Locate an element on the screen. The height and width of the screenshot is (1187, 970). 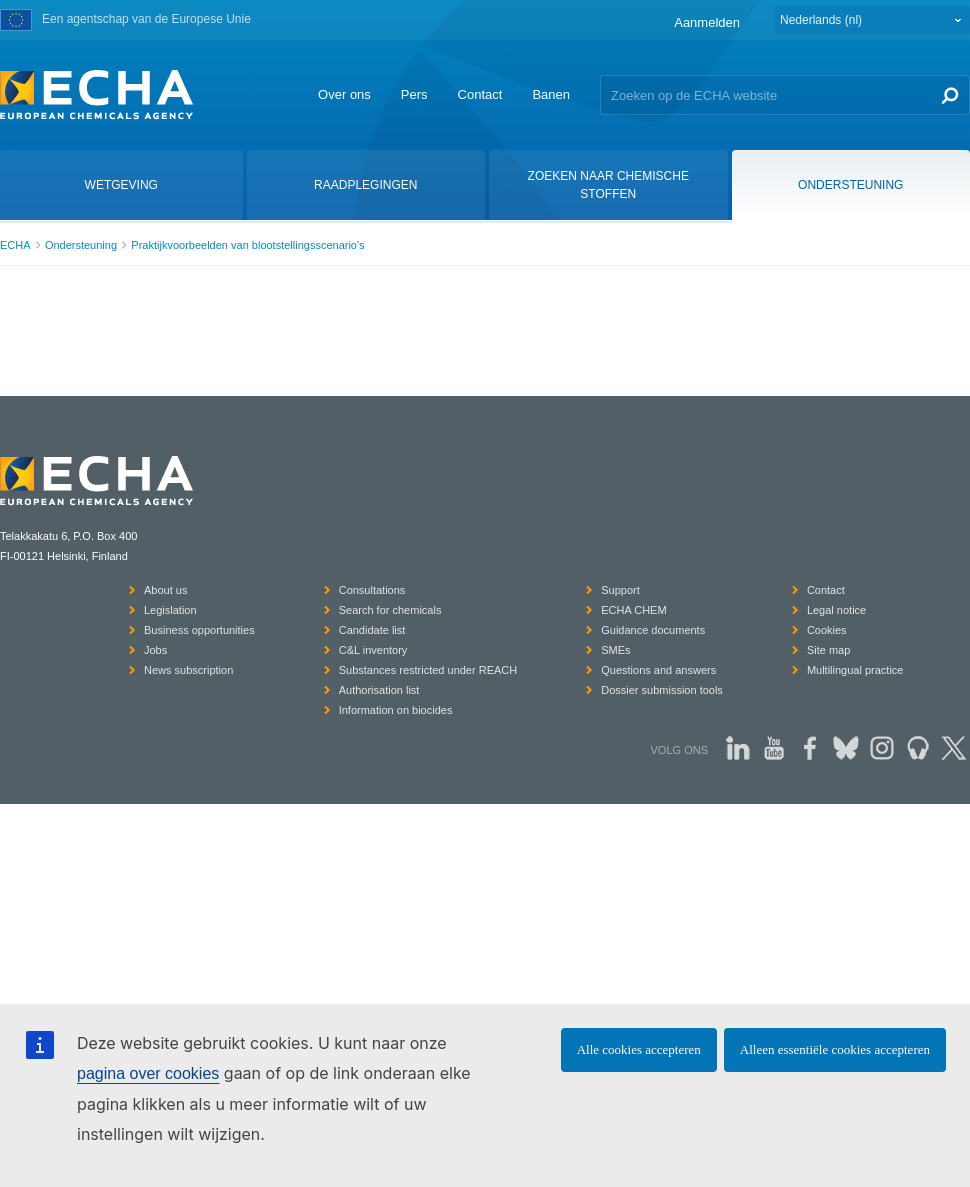
ECHA CHEM is located at coordinates (633, 610).